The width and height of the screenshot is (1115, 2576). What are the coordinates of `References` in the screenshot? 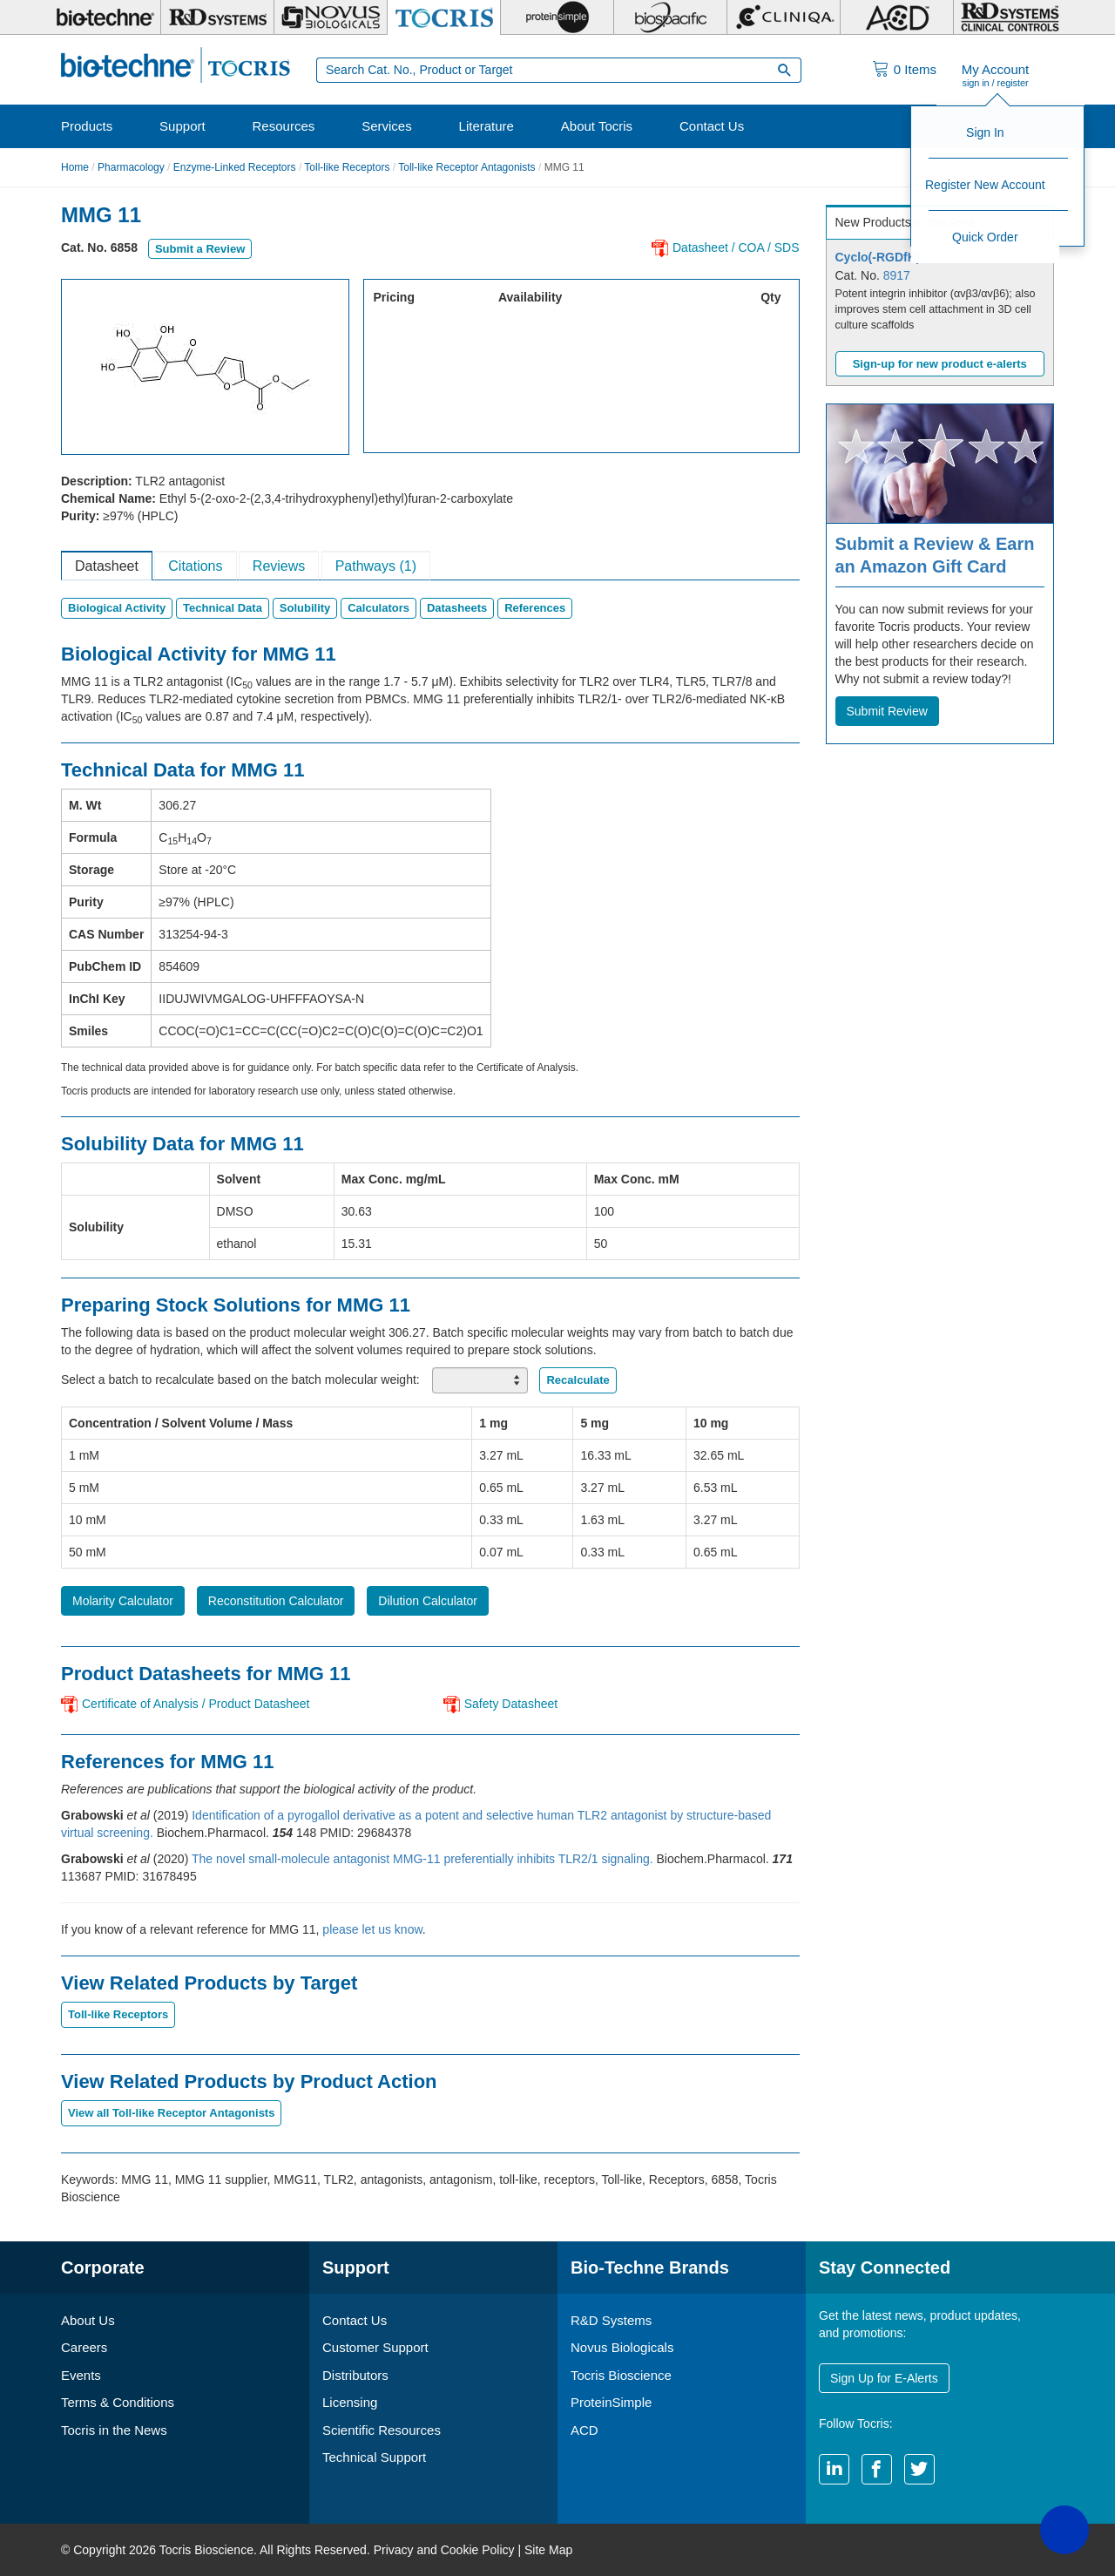 It's located at (534, 607).